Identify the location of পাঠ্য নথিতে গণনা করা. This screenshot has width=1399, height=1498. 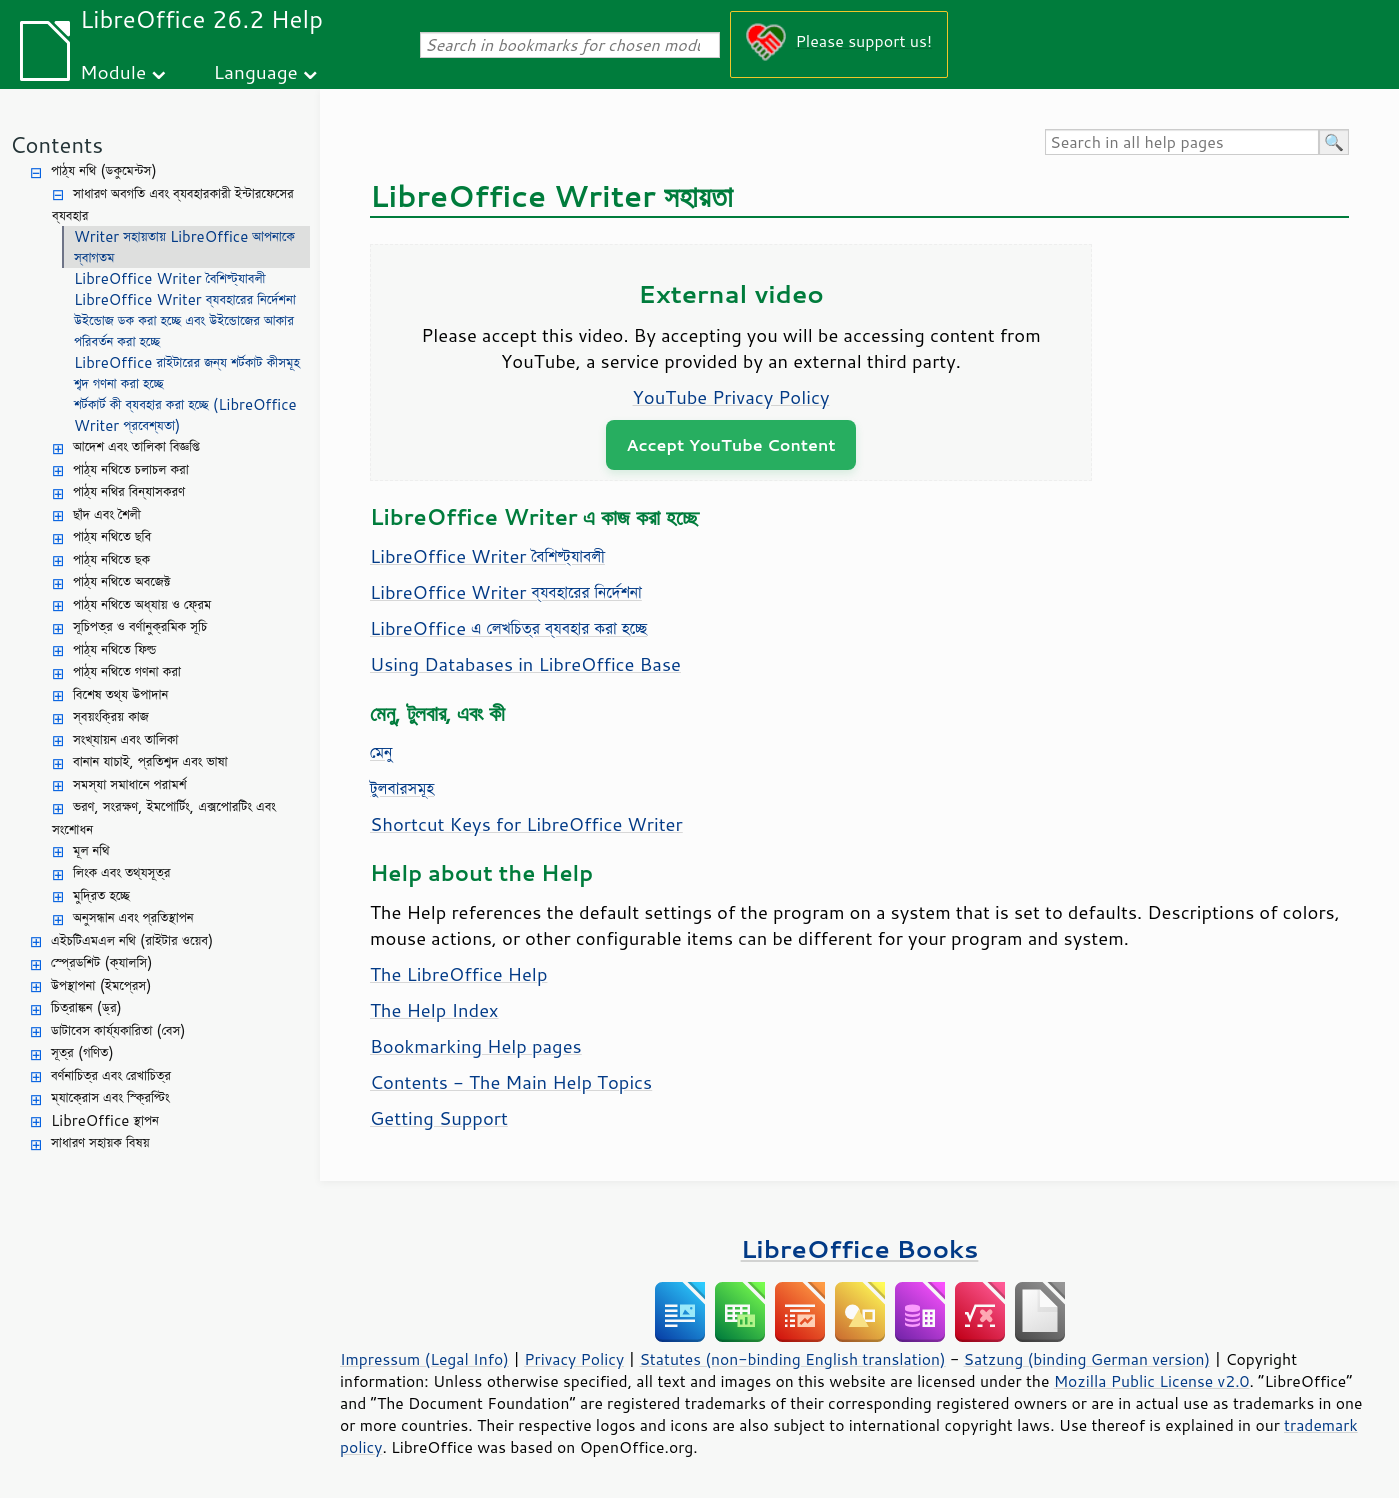
(127, 671).